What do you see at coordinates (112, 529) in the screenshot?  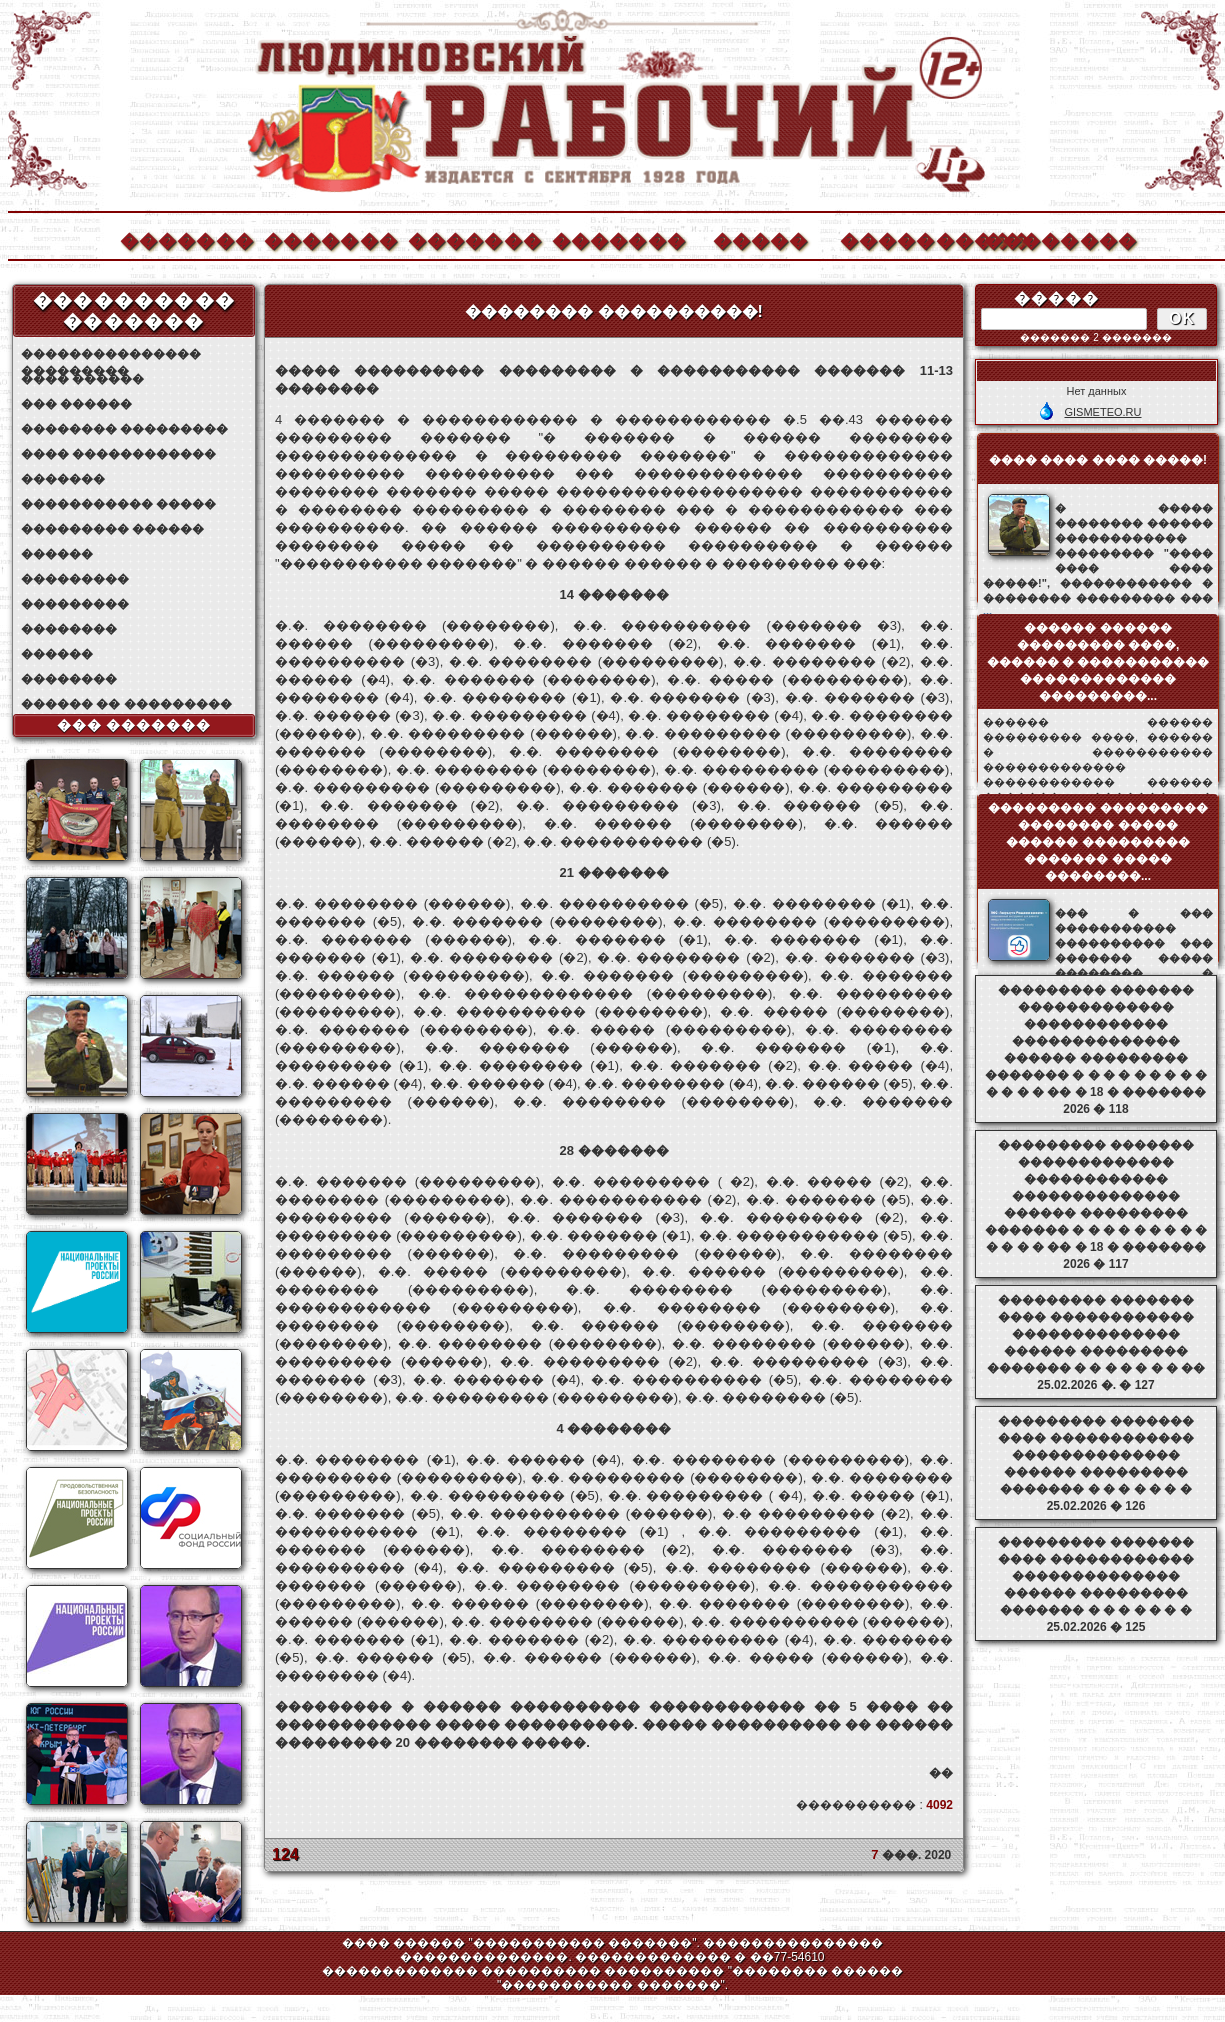 I see `��������� ������` at bounding box center [112, 529].